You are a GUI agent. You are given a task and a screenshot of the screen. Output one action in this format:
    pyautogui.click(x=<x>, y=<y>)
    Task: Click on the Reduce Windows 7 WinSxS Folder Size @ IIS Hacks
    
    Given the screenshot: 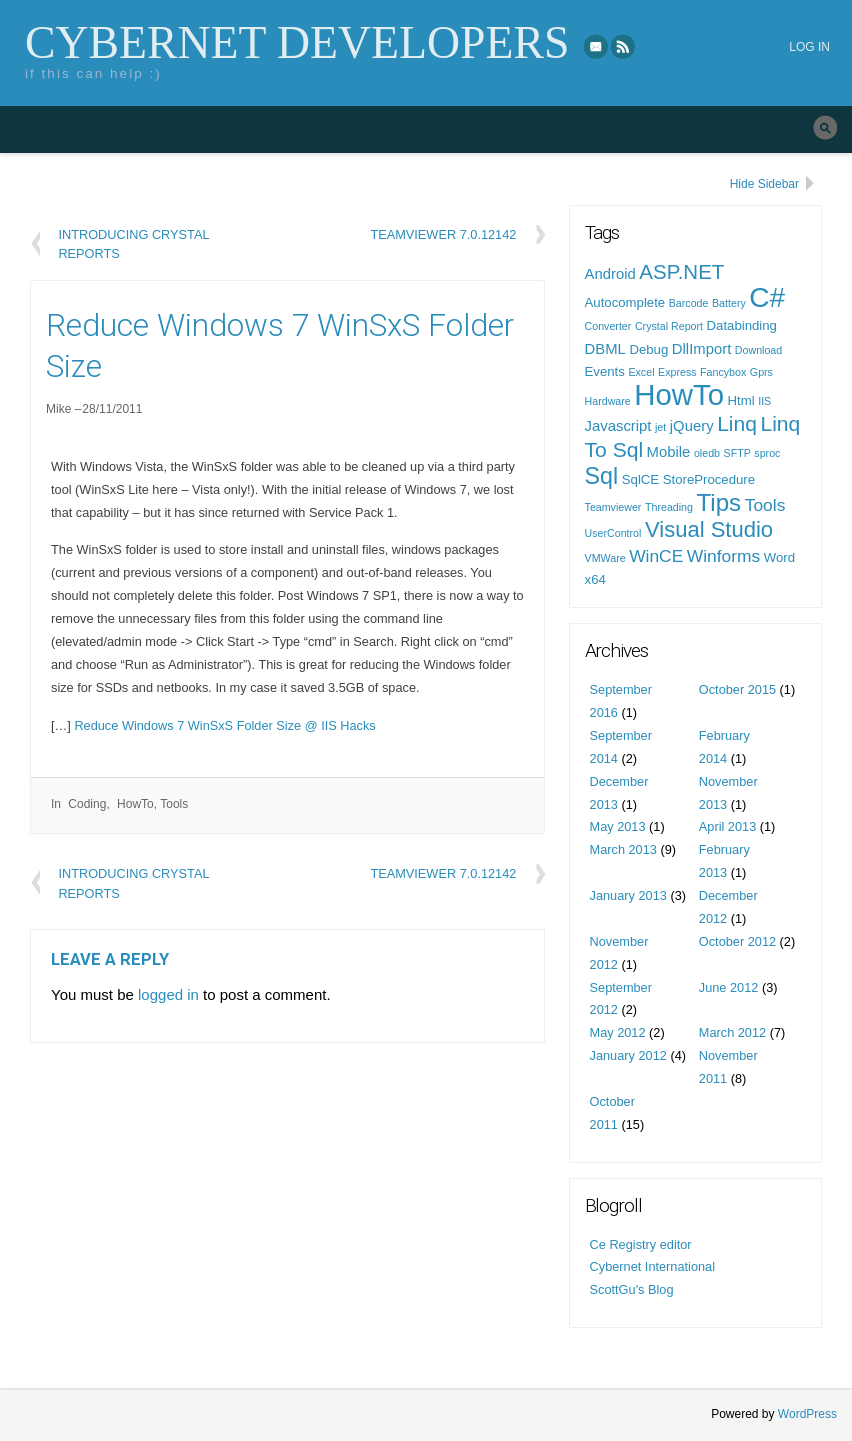 What is the action you would take?
    pyautogui.click(x=224, y=725)
    